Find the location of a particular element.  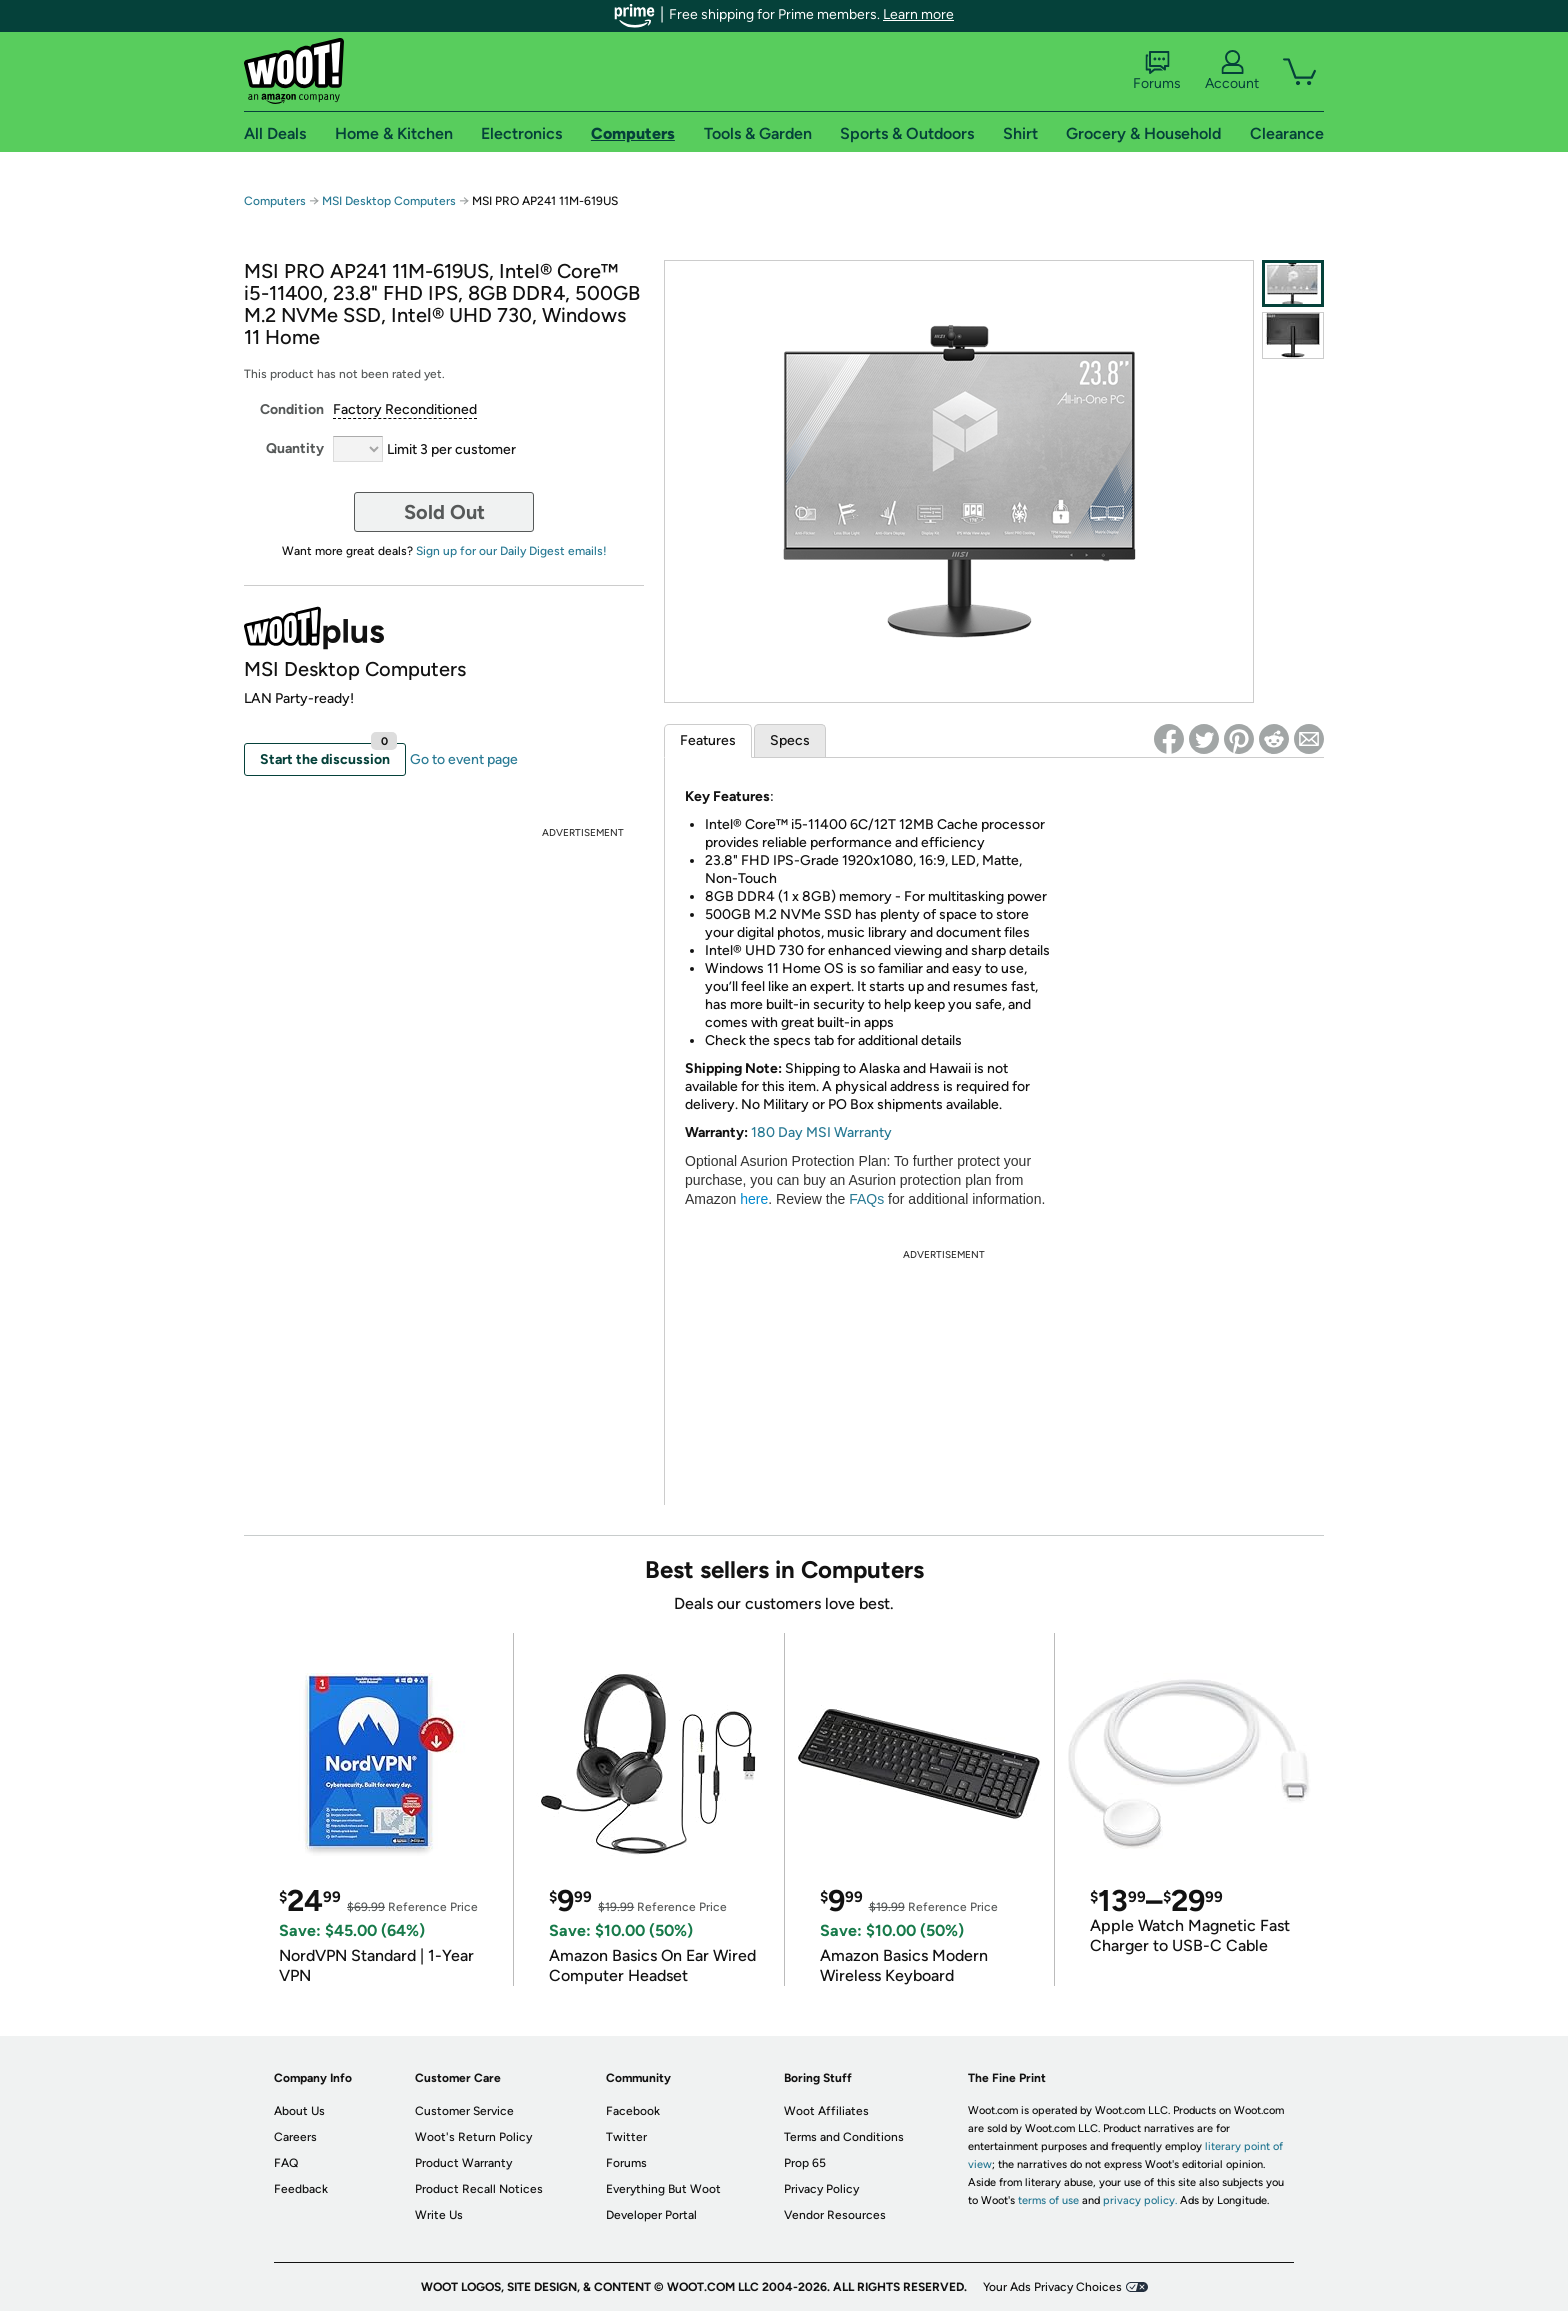

Write Us is located at coordinates (439, 2215).